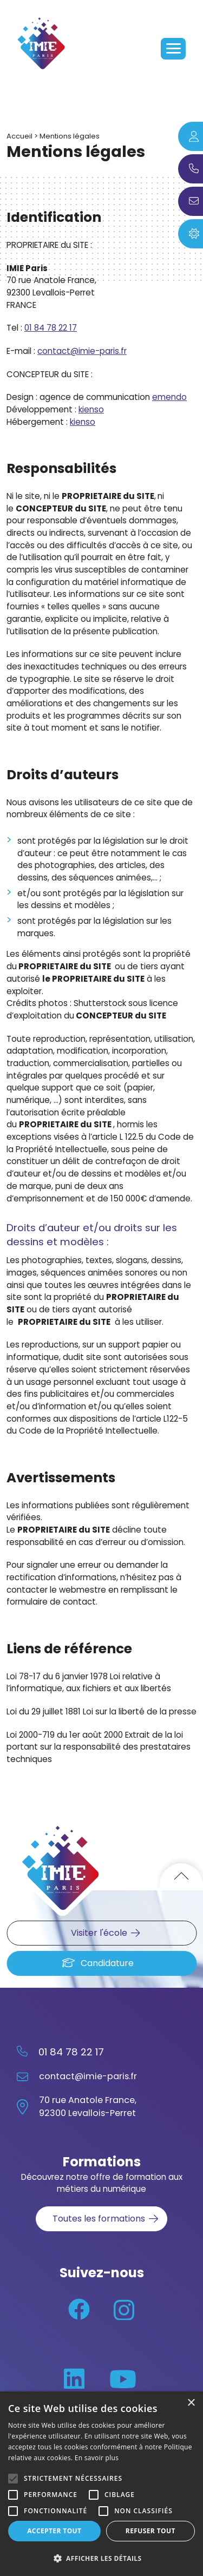 The image size is (203, 2576). I want to click on [button], so click(101, 2558).